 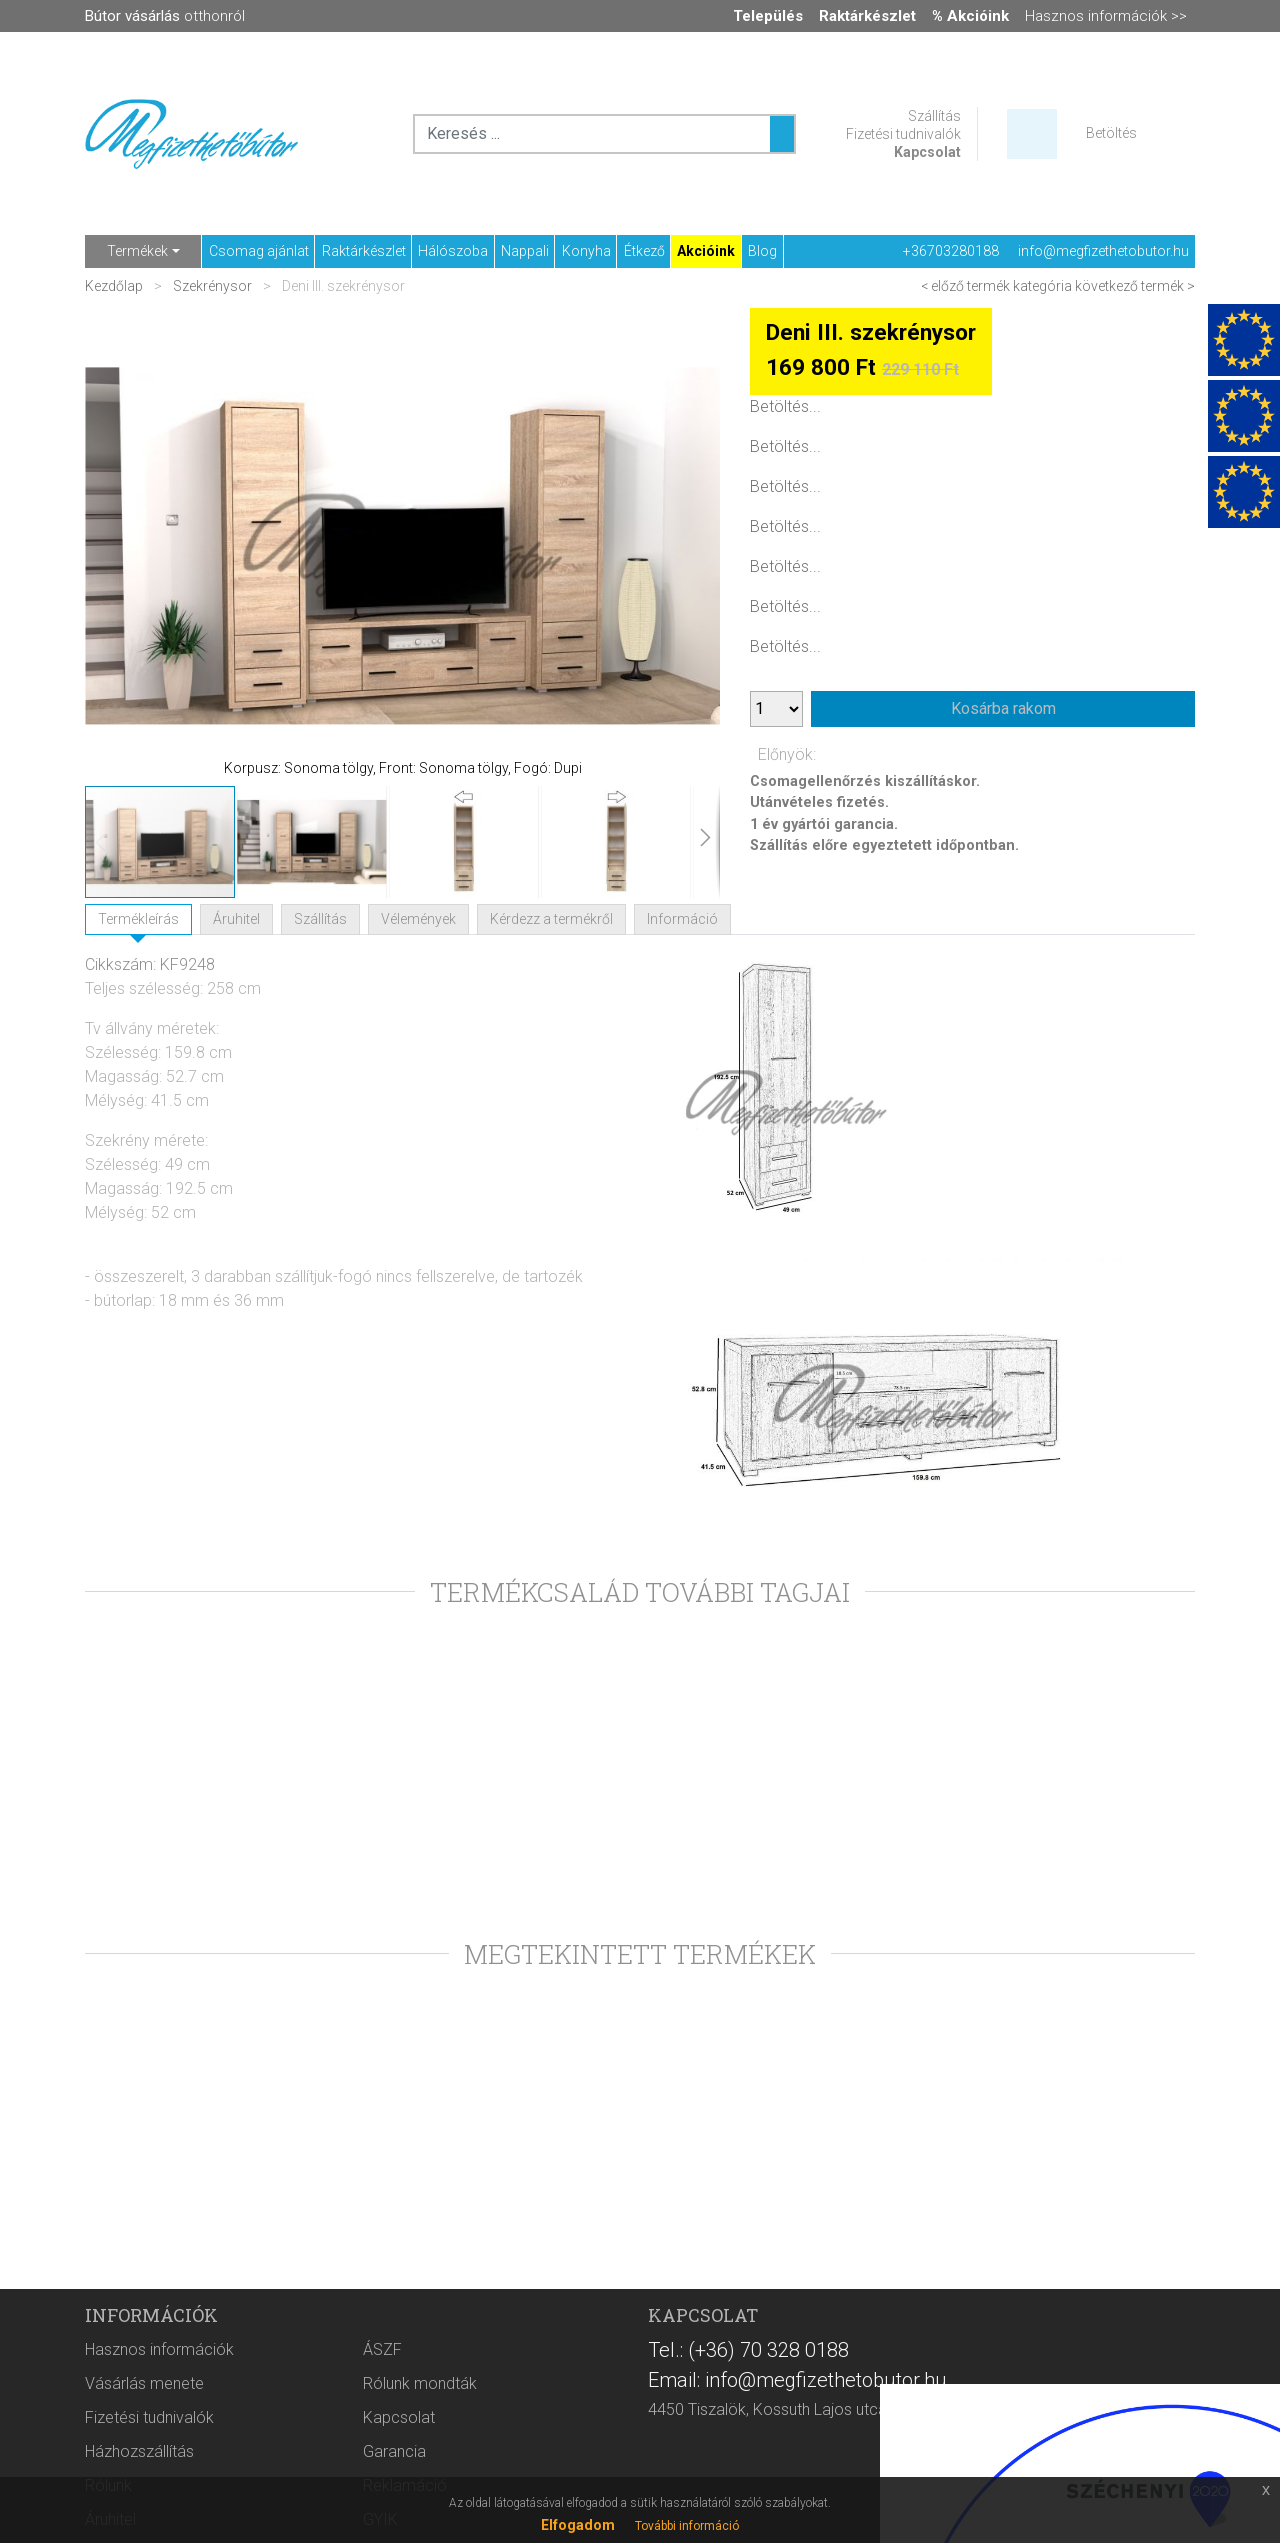 I want to click on Akcióink, so click(x=706, y=251).